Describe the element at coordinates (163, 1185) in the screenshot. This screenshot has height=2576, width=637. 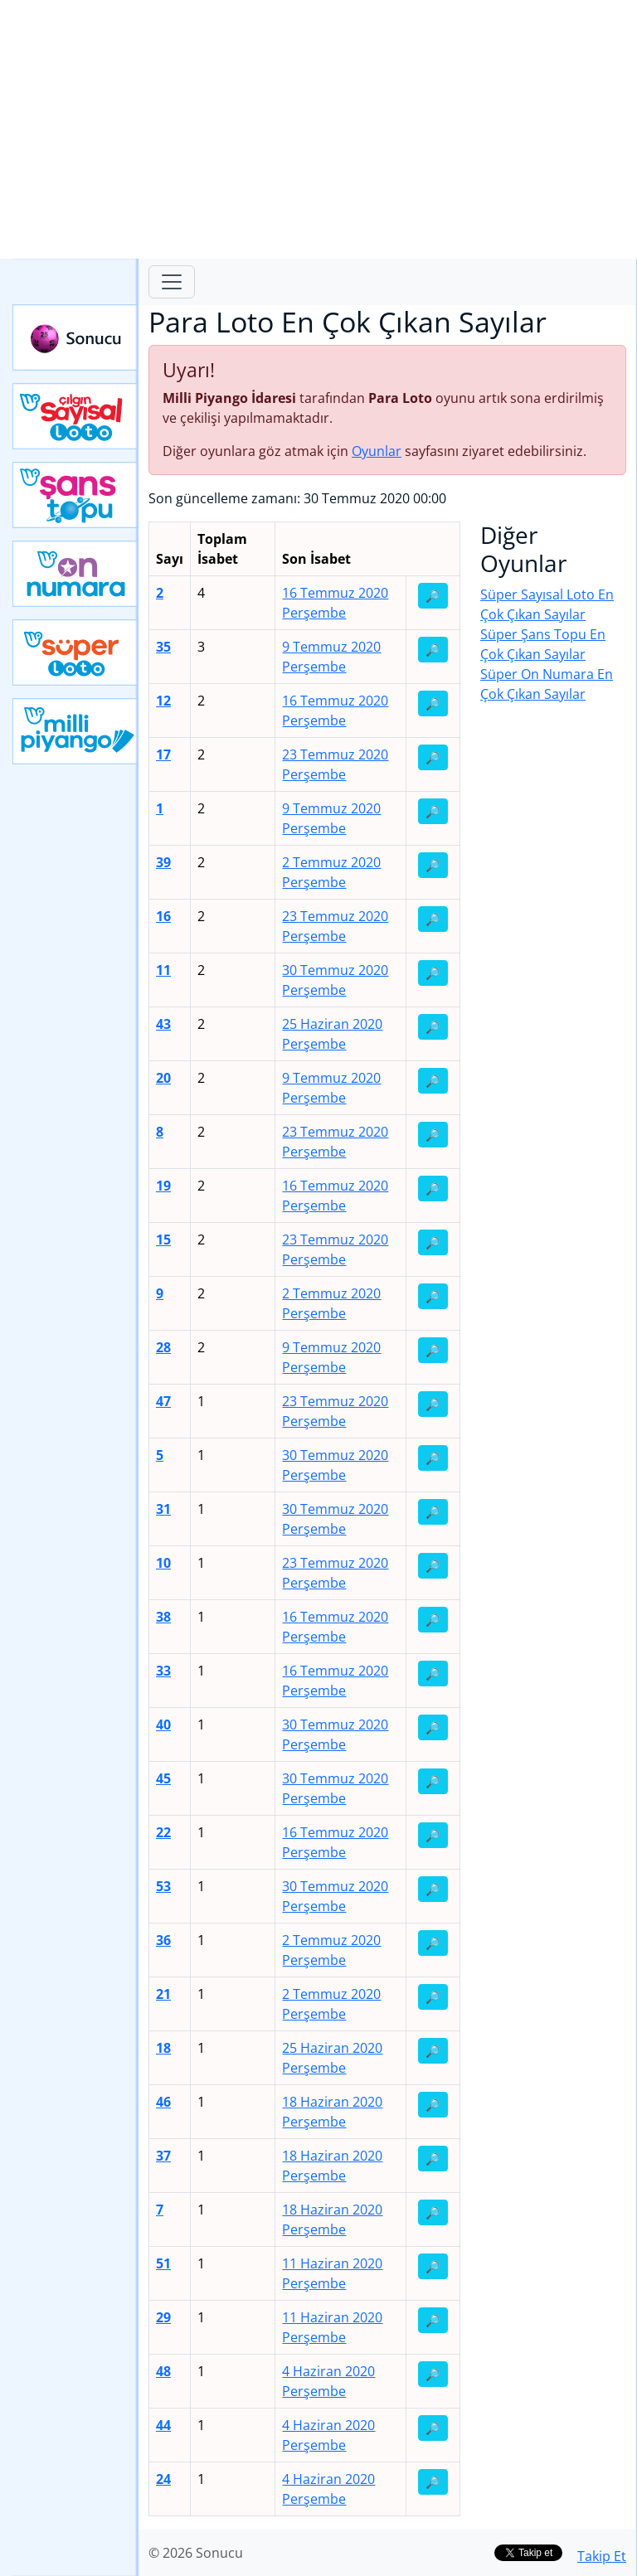
I see `19` at that location.